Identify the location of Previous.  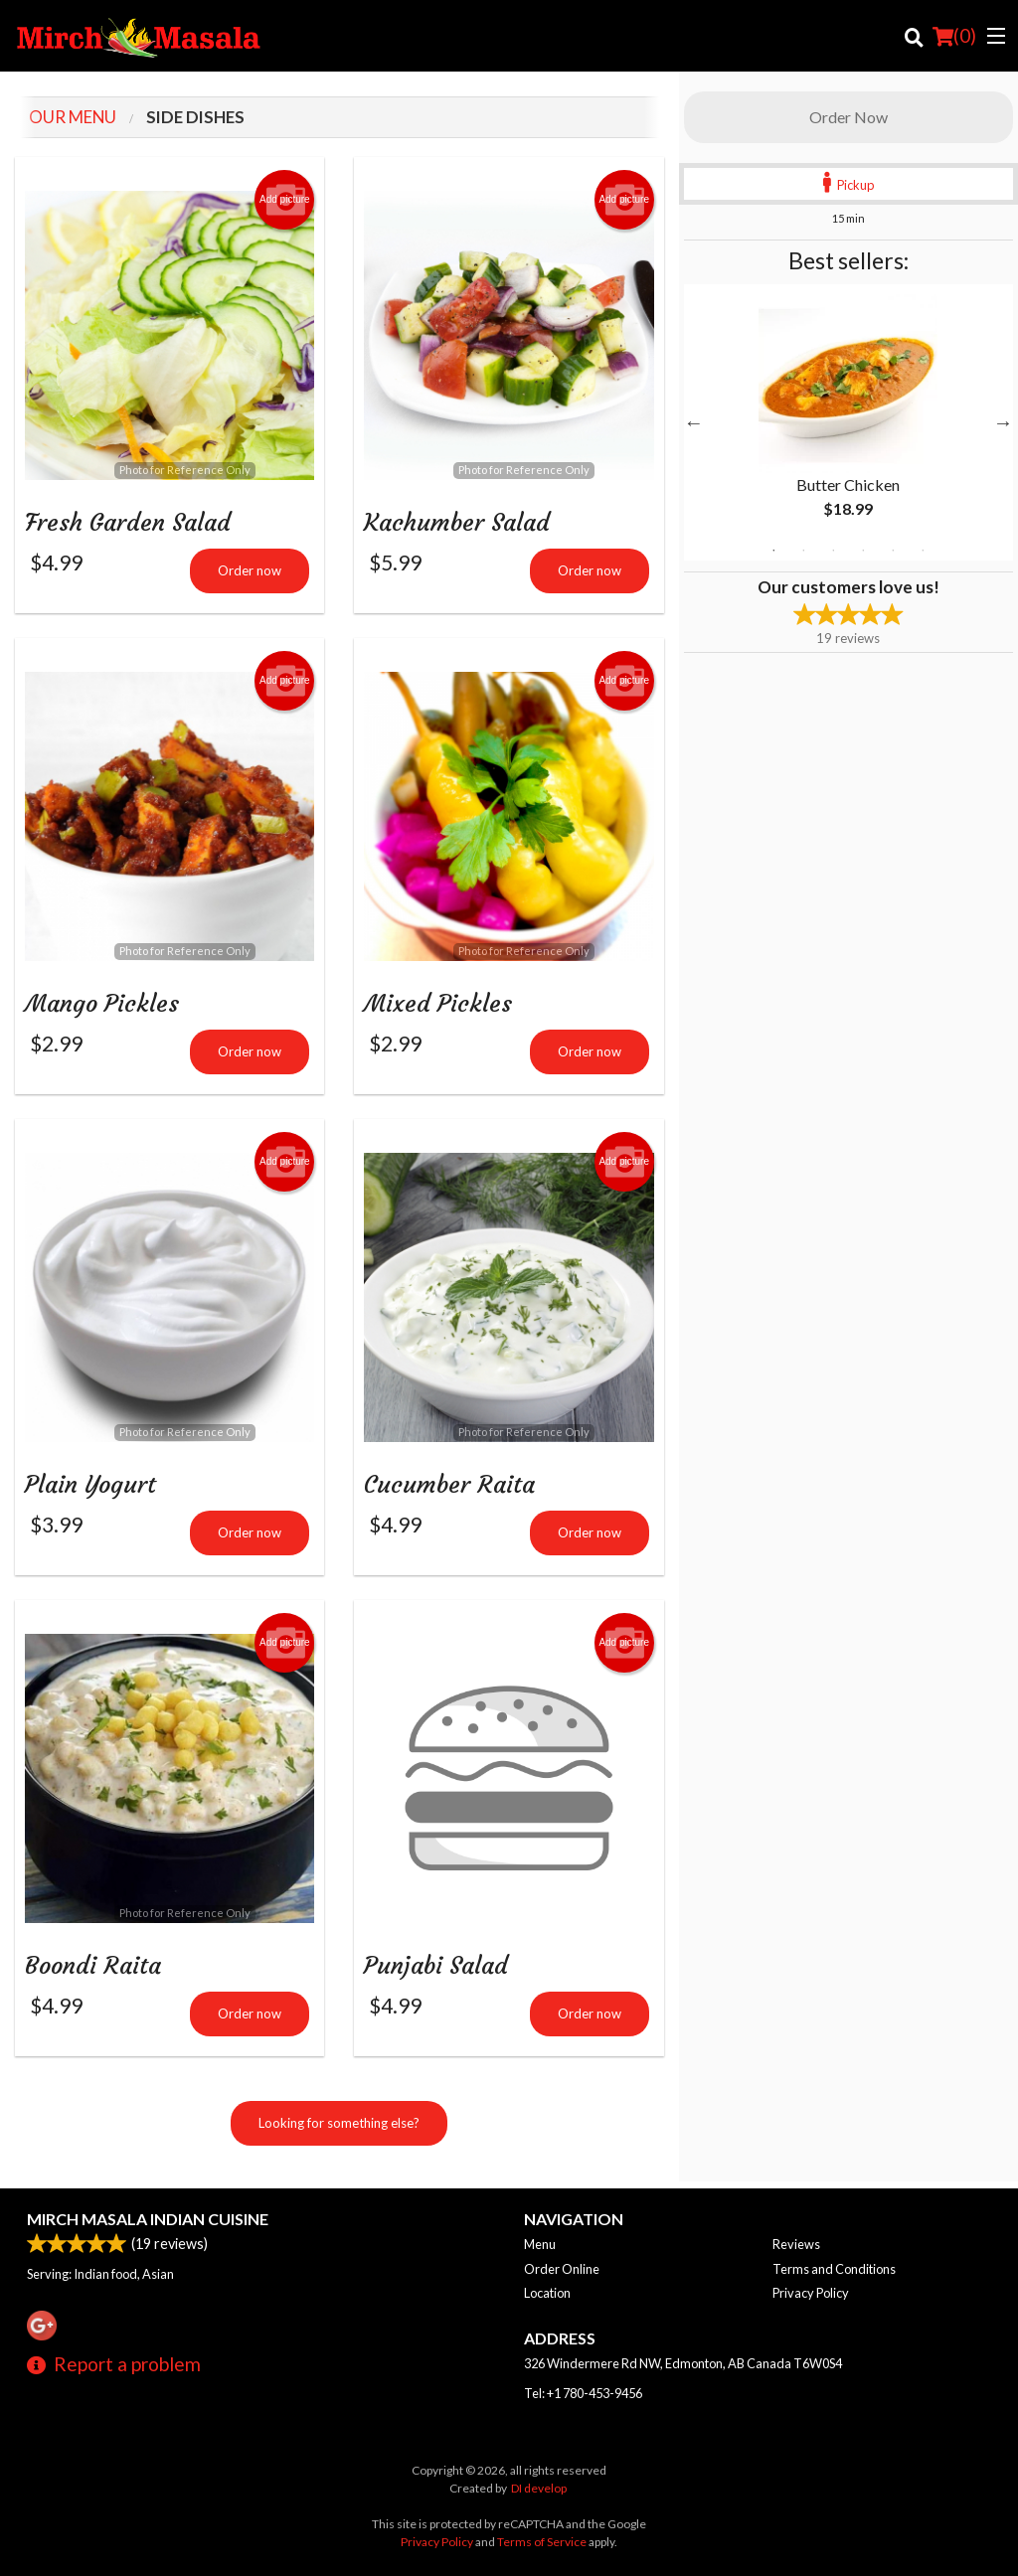
(694, 422).